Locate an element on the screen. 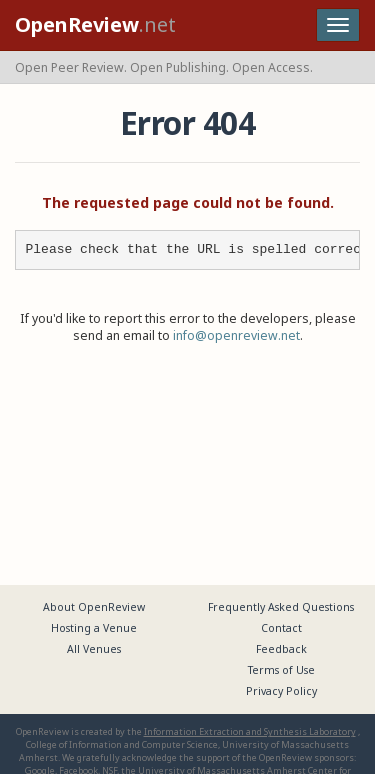  Contact is located at coordinates (281, 628).